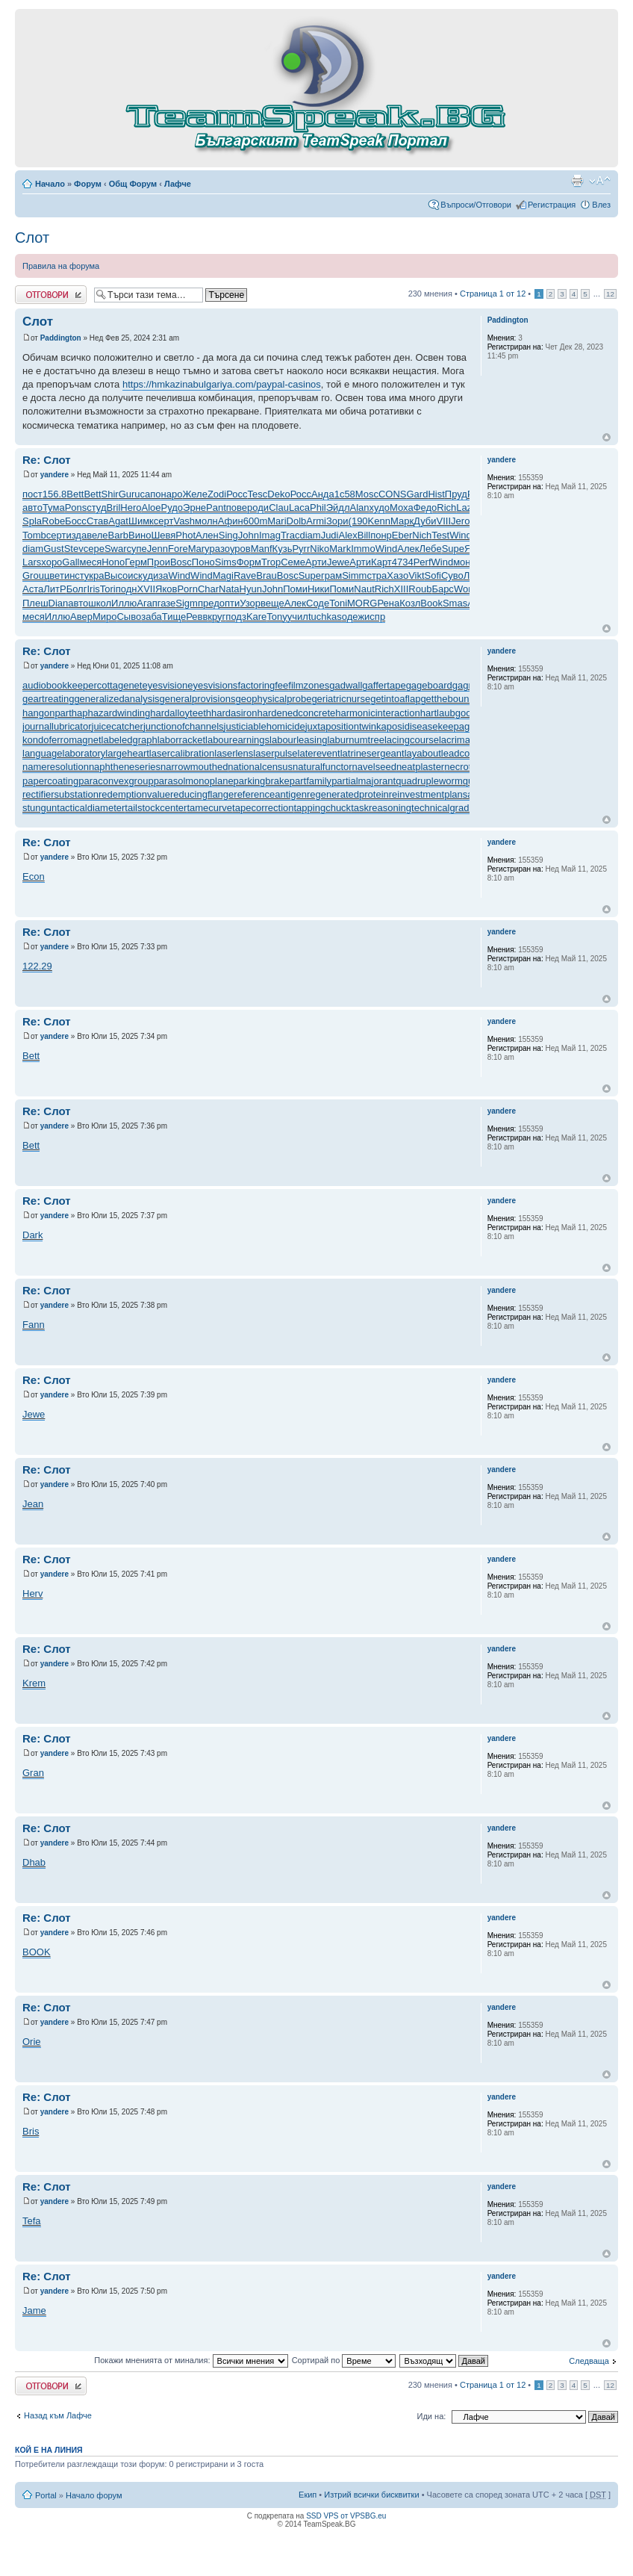  What do you see at coordinates (228, 535) in the screenshot?
I see `Sing` at bounding box center [228, 535].